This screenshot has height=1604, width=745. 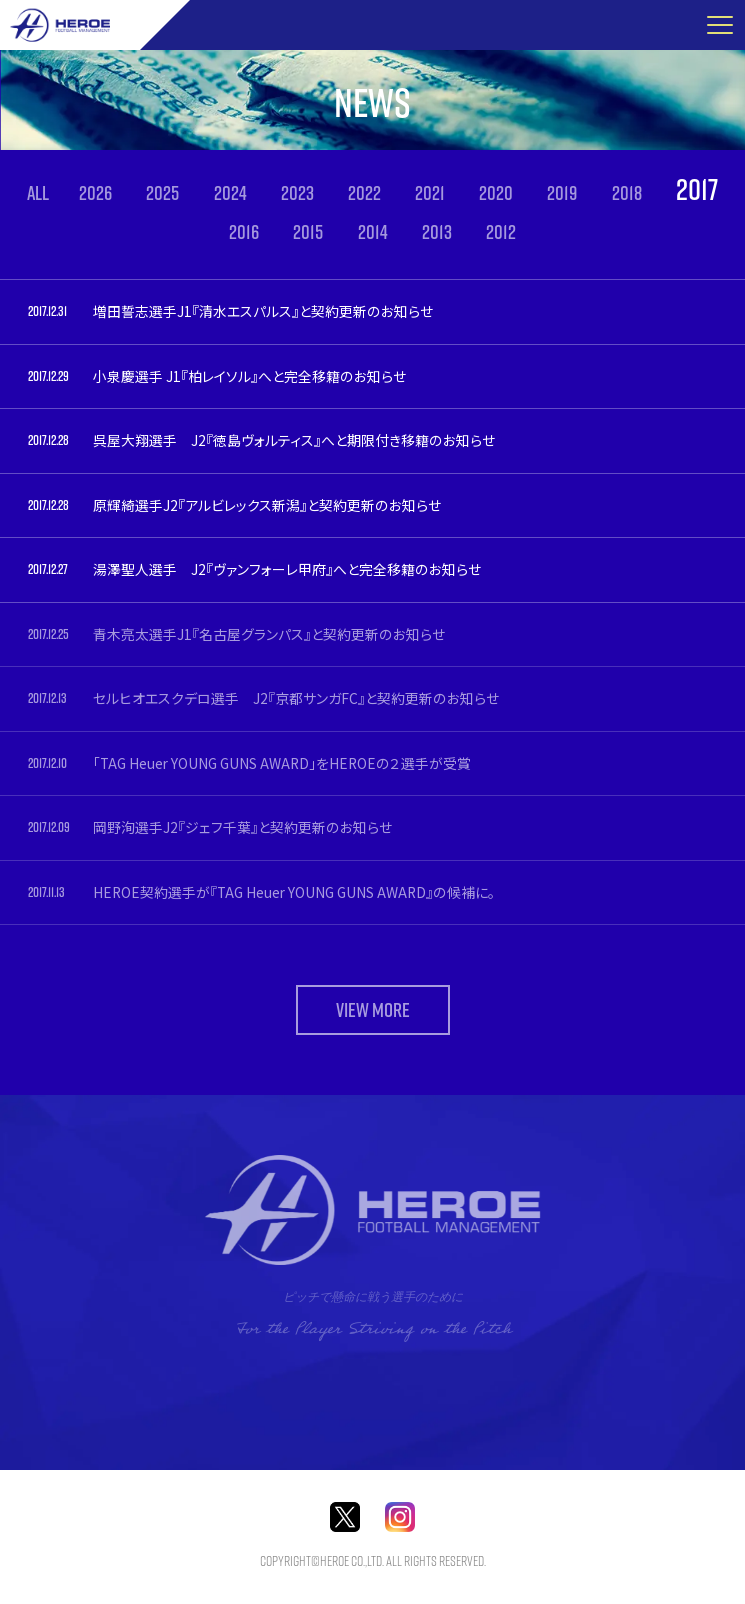 I want to click on 2018, so click(x=627, y=193).